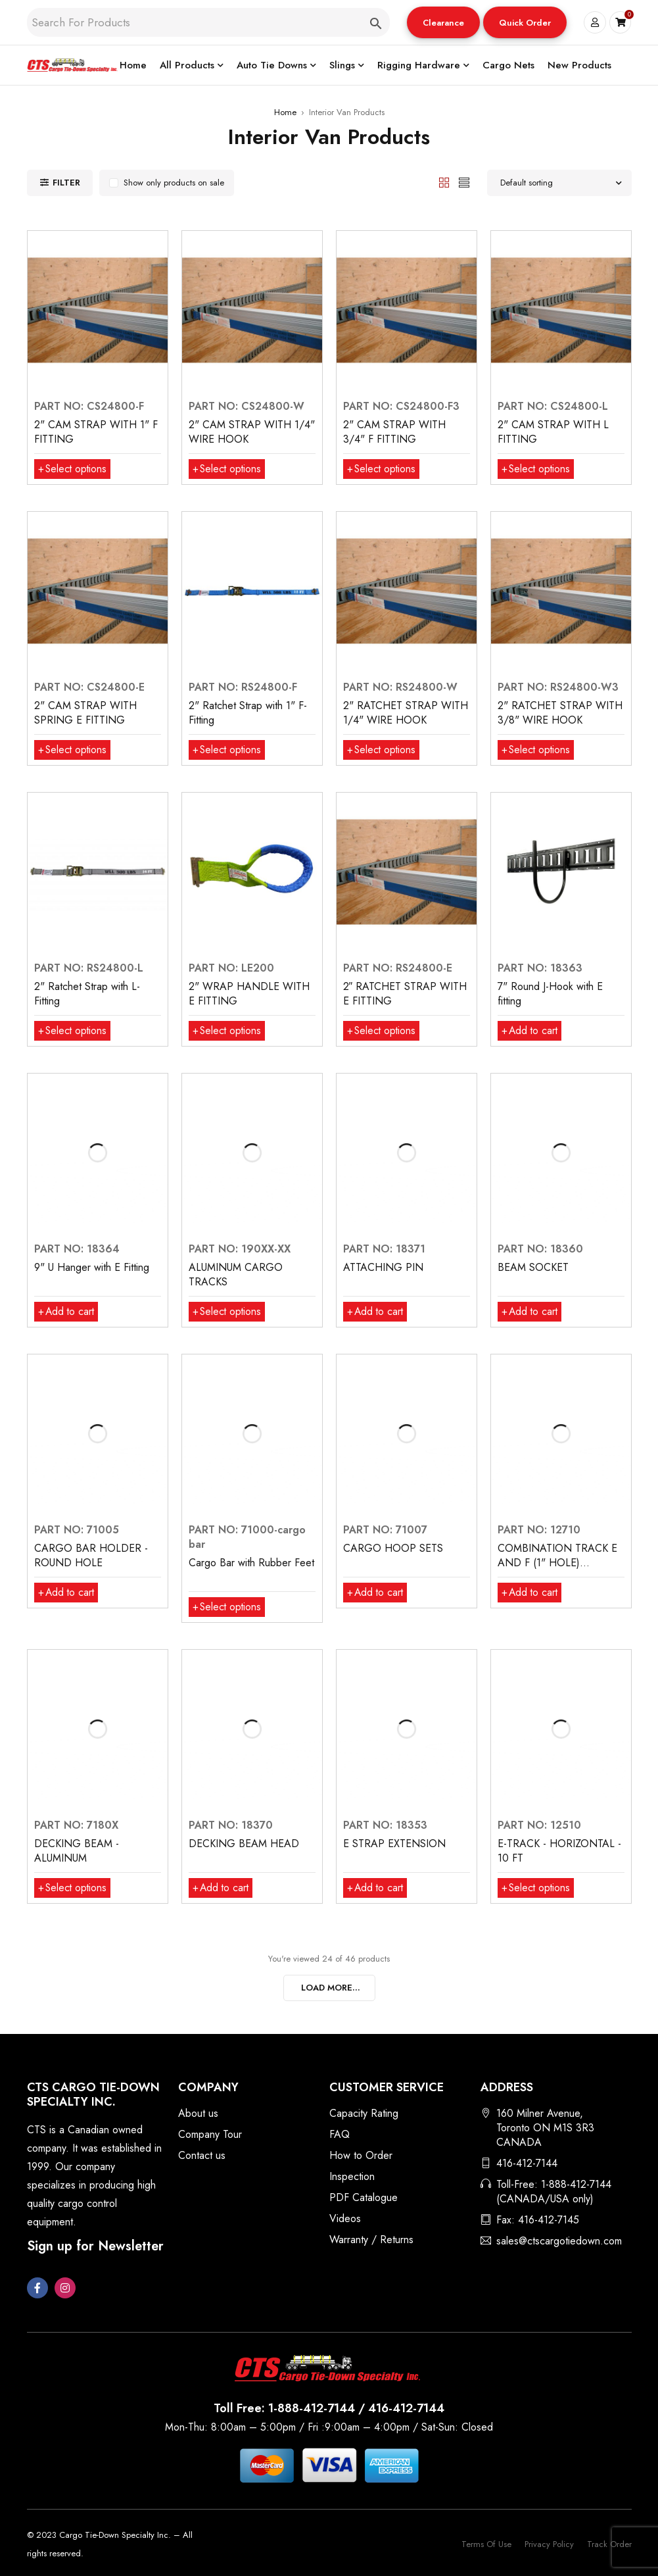  I want to click on Inspection, so click(352, 2176).